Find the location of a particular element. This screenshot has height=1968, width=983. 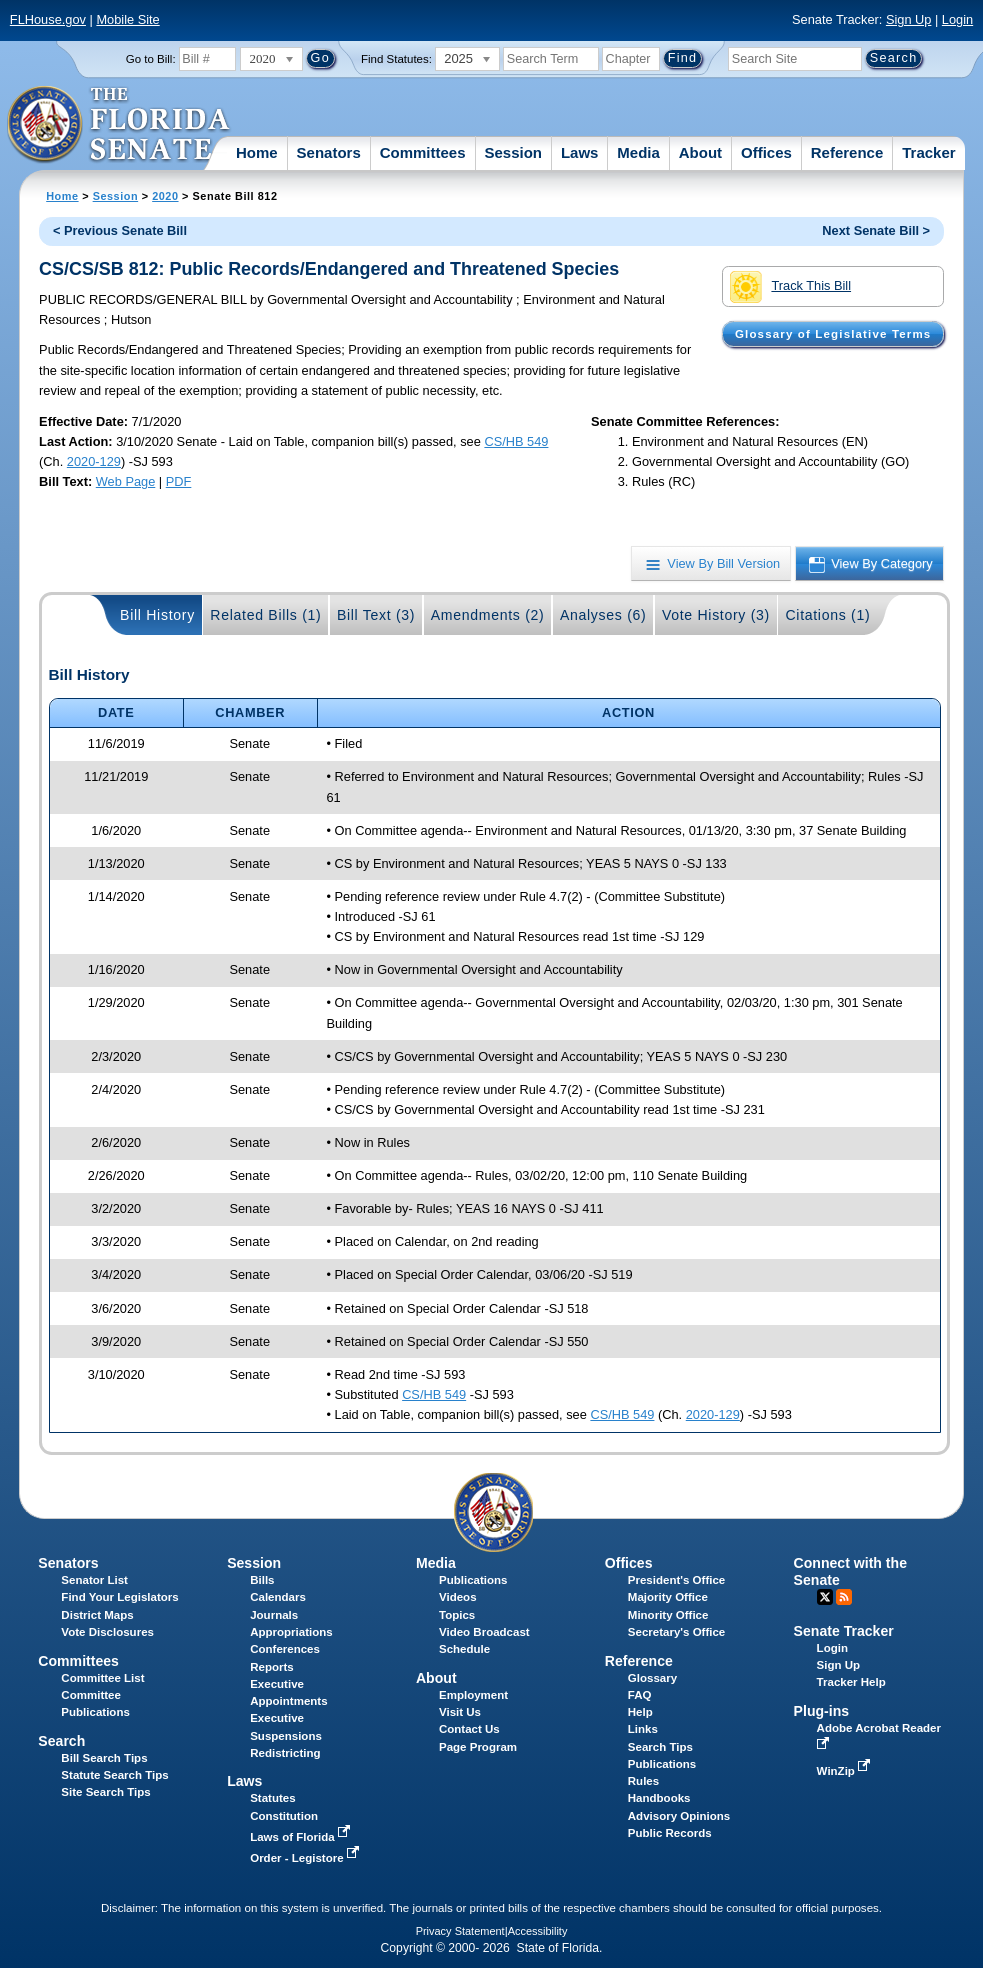

Vote History (3) is located at coordinates (716, 615).